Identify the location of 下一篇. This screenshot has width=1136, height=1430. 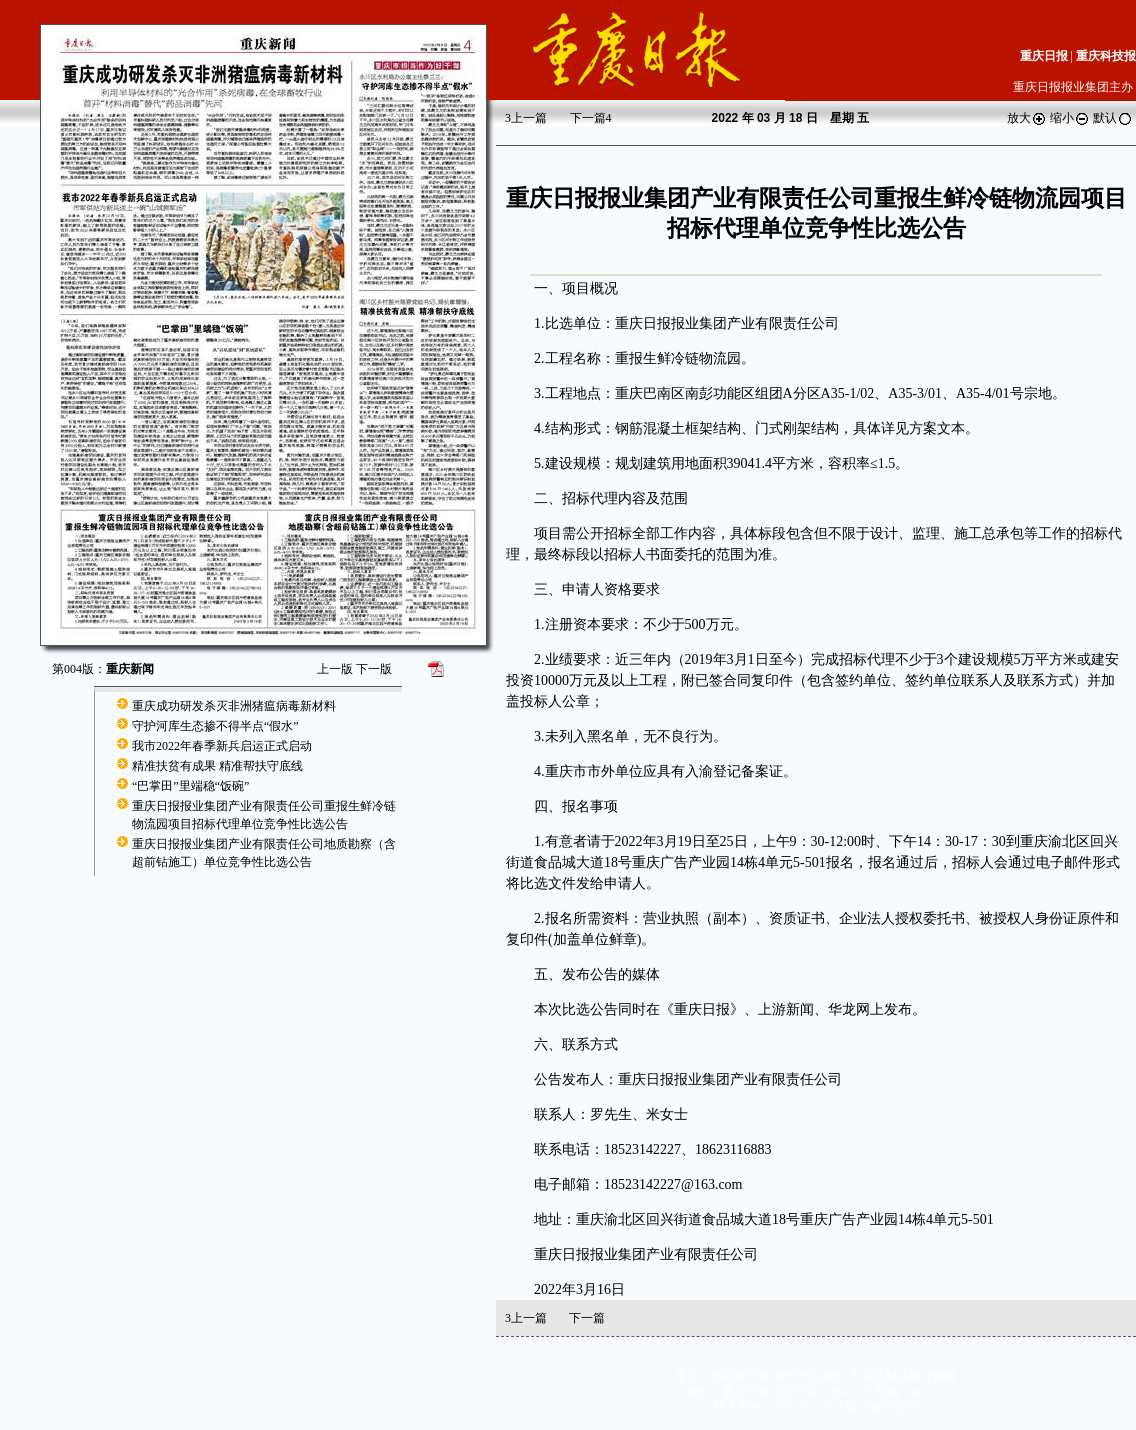
(591, 118).